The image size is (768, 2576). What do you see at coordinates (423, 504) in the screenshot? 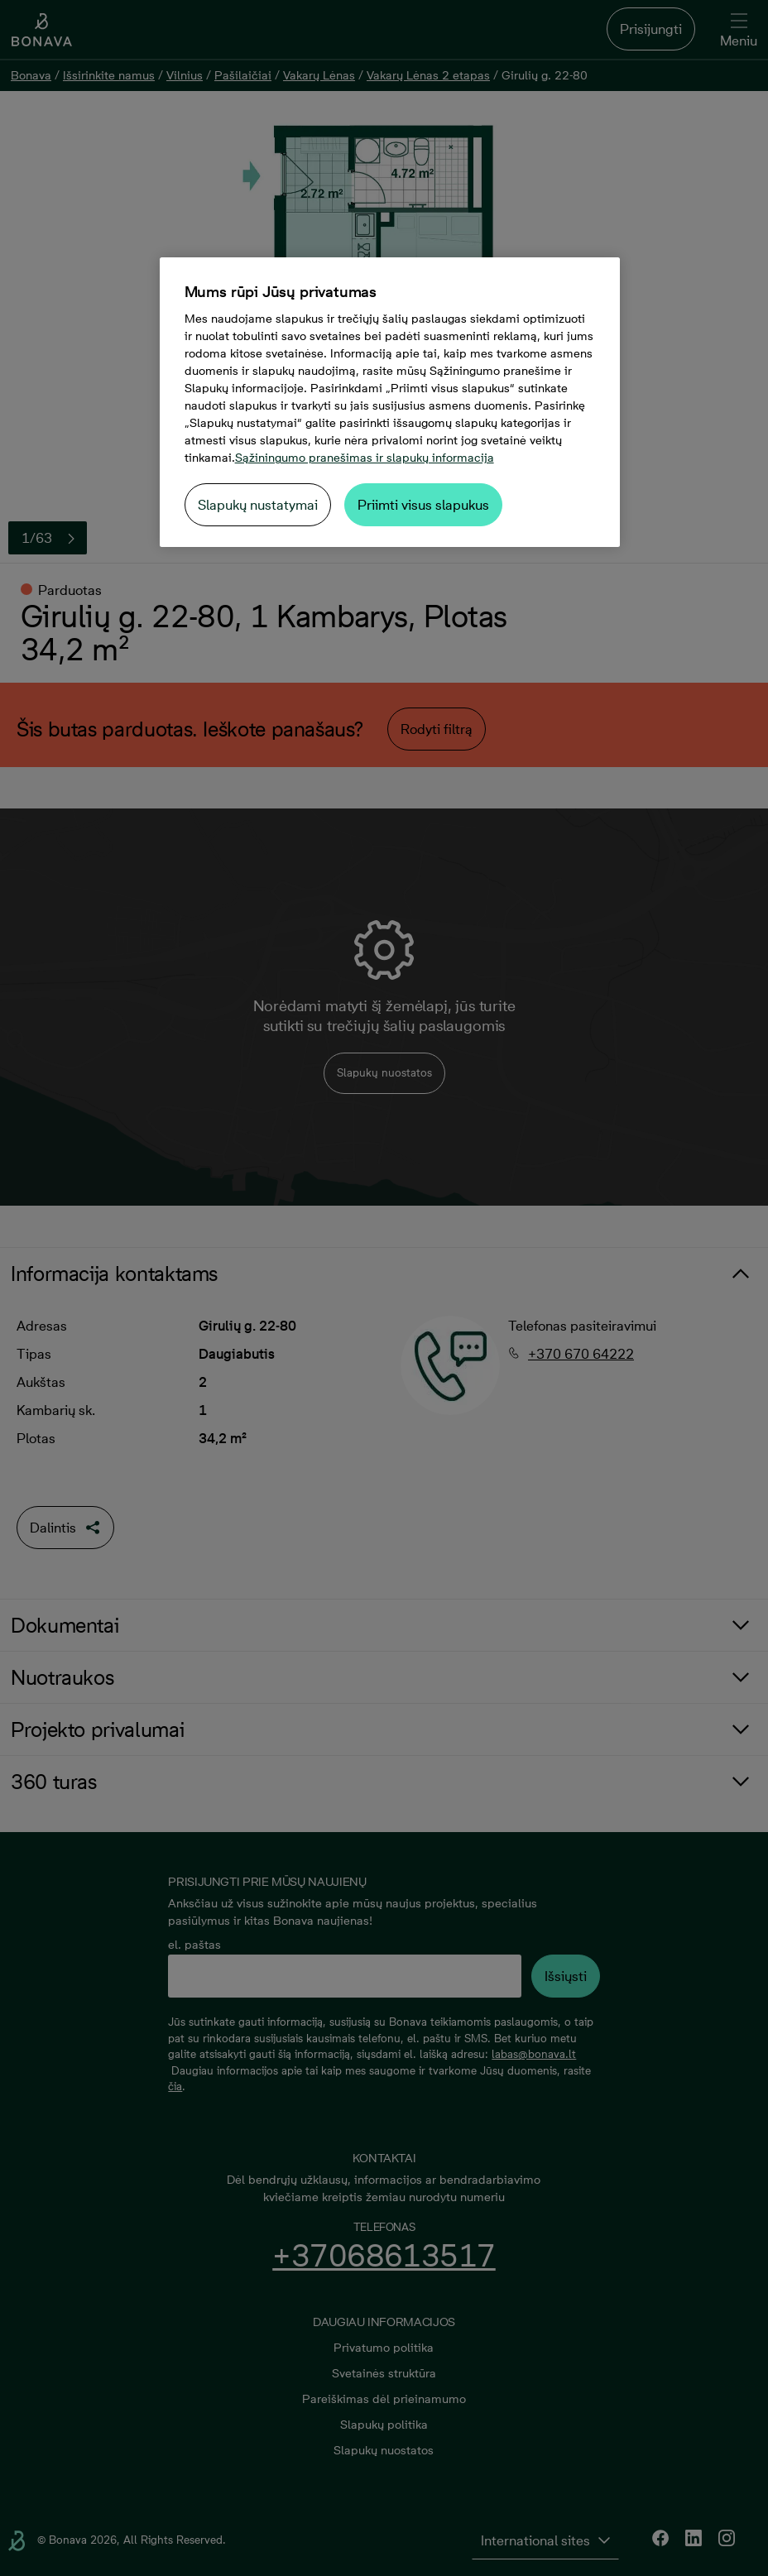
I see `Priimti visus slapukus` at bounding box center [423, 504].